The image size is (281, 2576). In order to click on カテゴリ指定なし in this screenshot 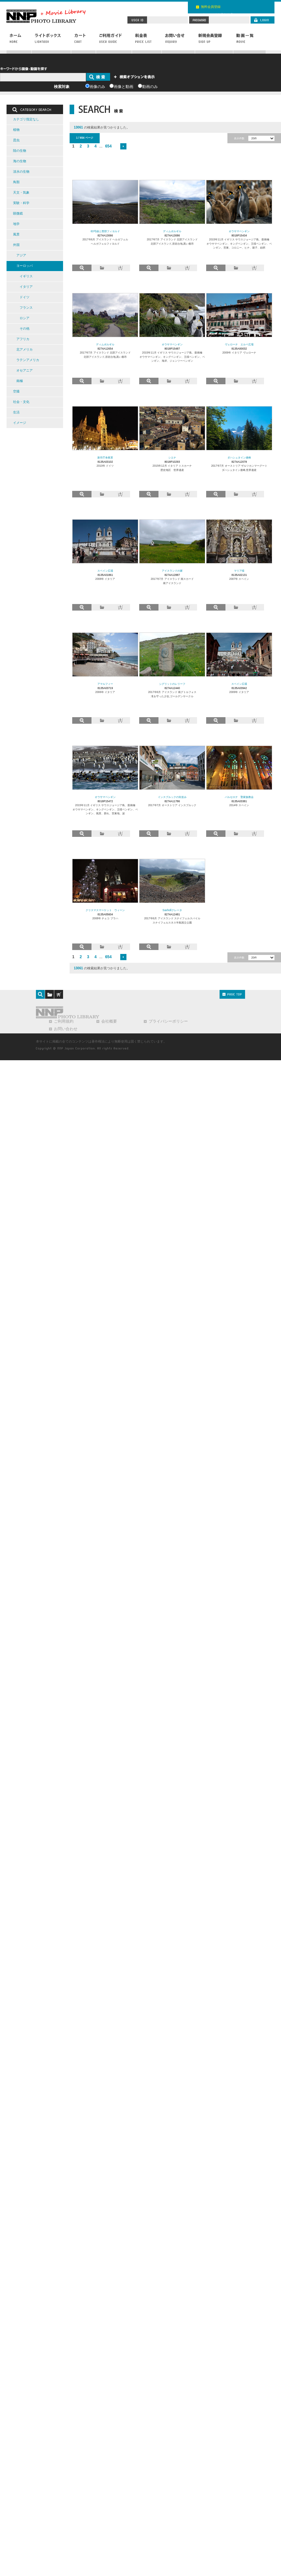, I will do `click(26, 119)`.